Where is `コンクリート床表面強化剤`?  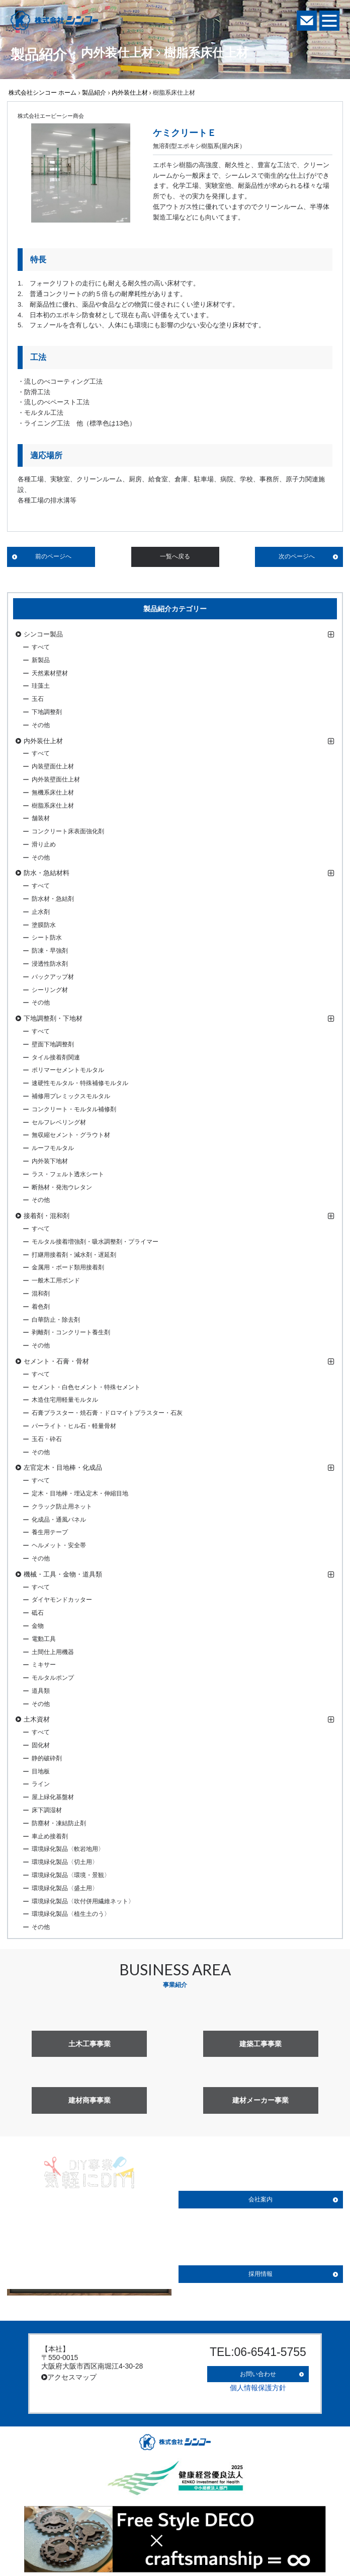
コンクリート床表面強化剤 is located at coordinates (68, 831).